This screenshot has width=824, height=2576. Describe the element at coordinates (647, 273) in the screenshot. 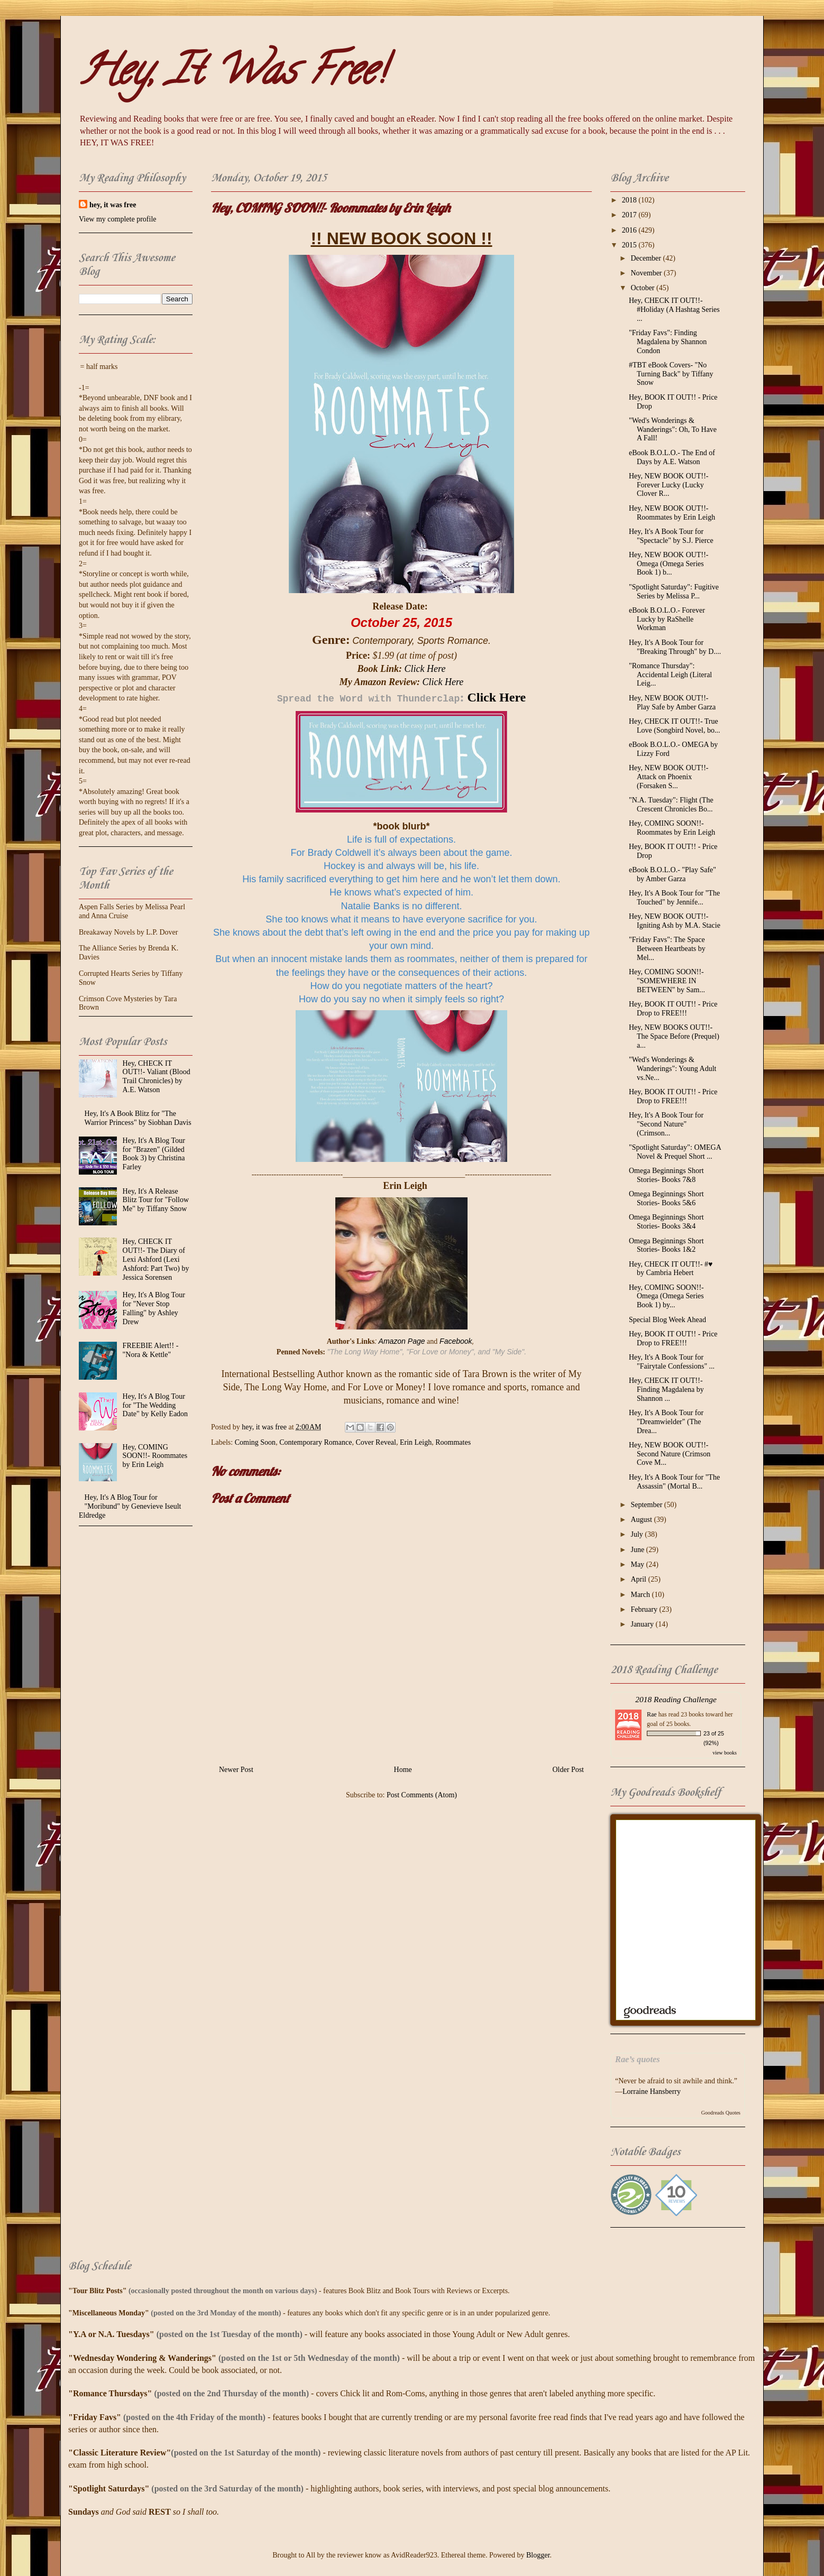

I see `November` at that location.